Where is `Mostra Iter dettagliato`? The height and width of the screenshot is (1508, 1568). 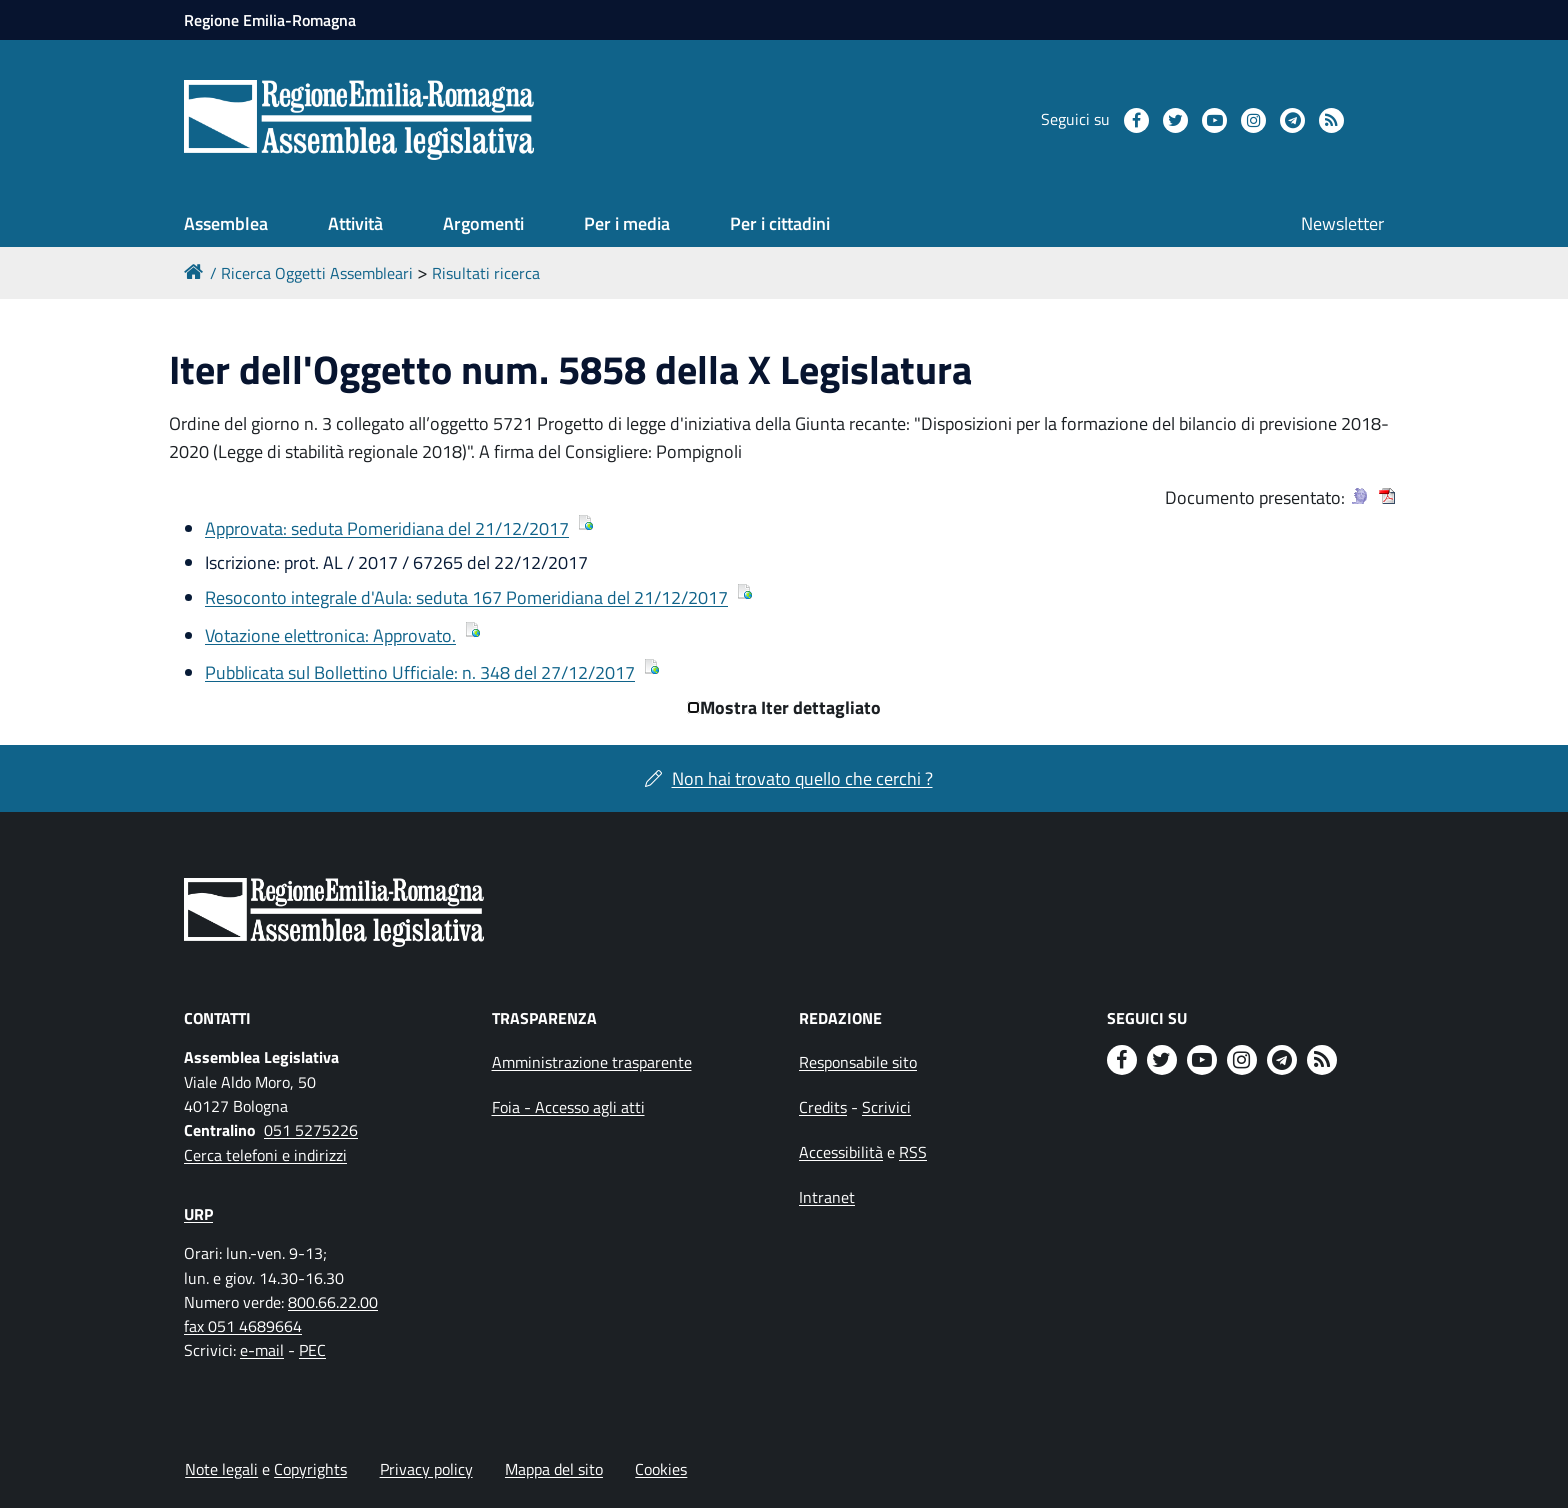 Mostra Iter dettagliato is located at coordinates (790, 707).